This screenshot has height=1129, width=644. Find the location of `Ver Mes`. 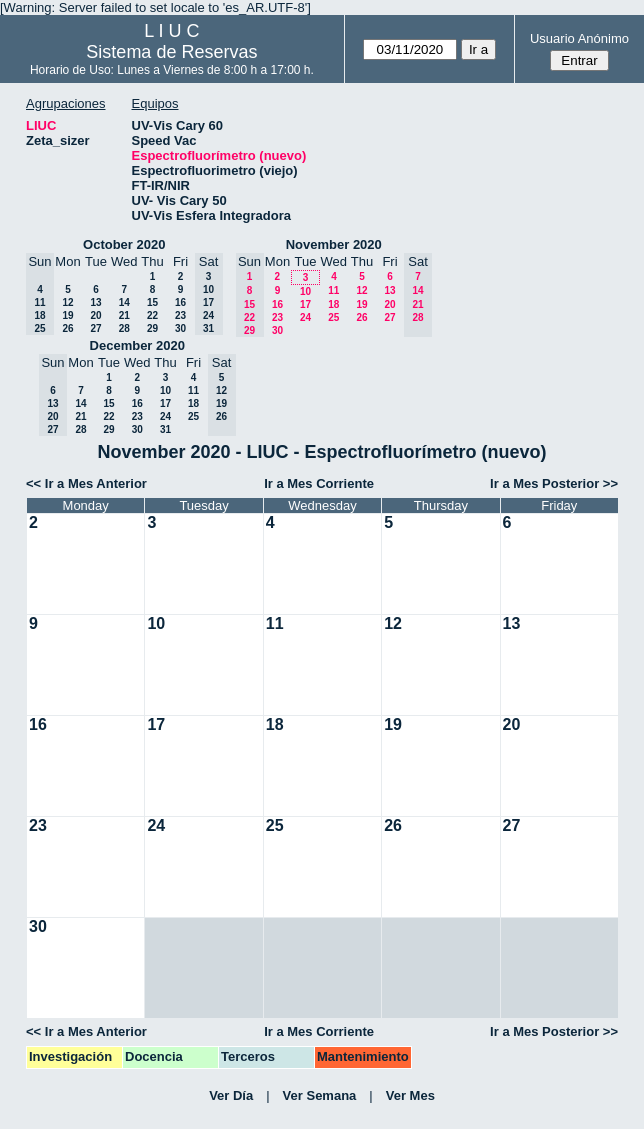

Ver Mes is located at coordinates (410, 1095).